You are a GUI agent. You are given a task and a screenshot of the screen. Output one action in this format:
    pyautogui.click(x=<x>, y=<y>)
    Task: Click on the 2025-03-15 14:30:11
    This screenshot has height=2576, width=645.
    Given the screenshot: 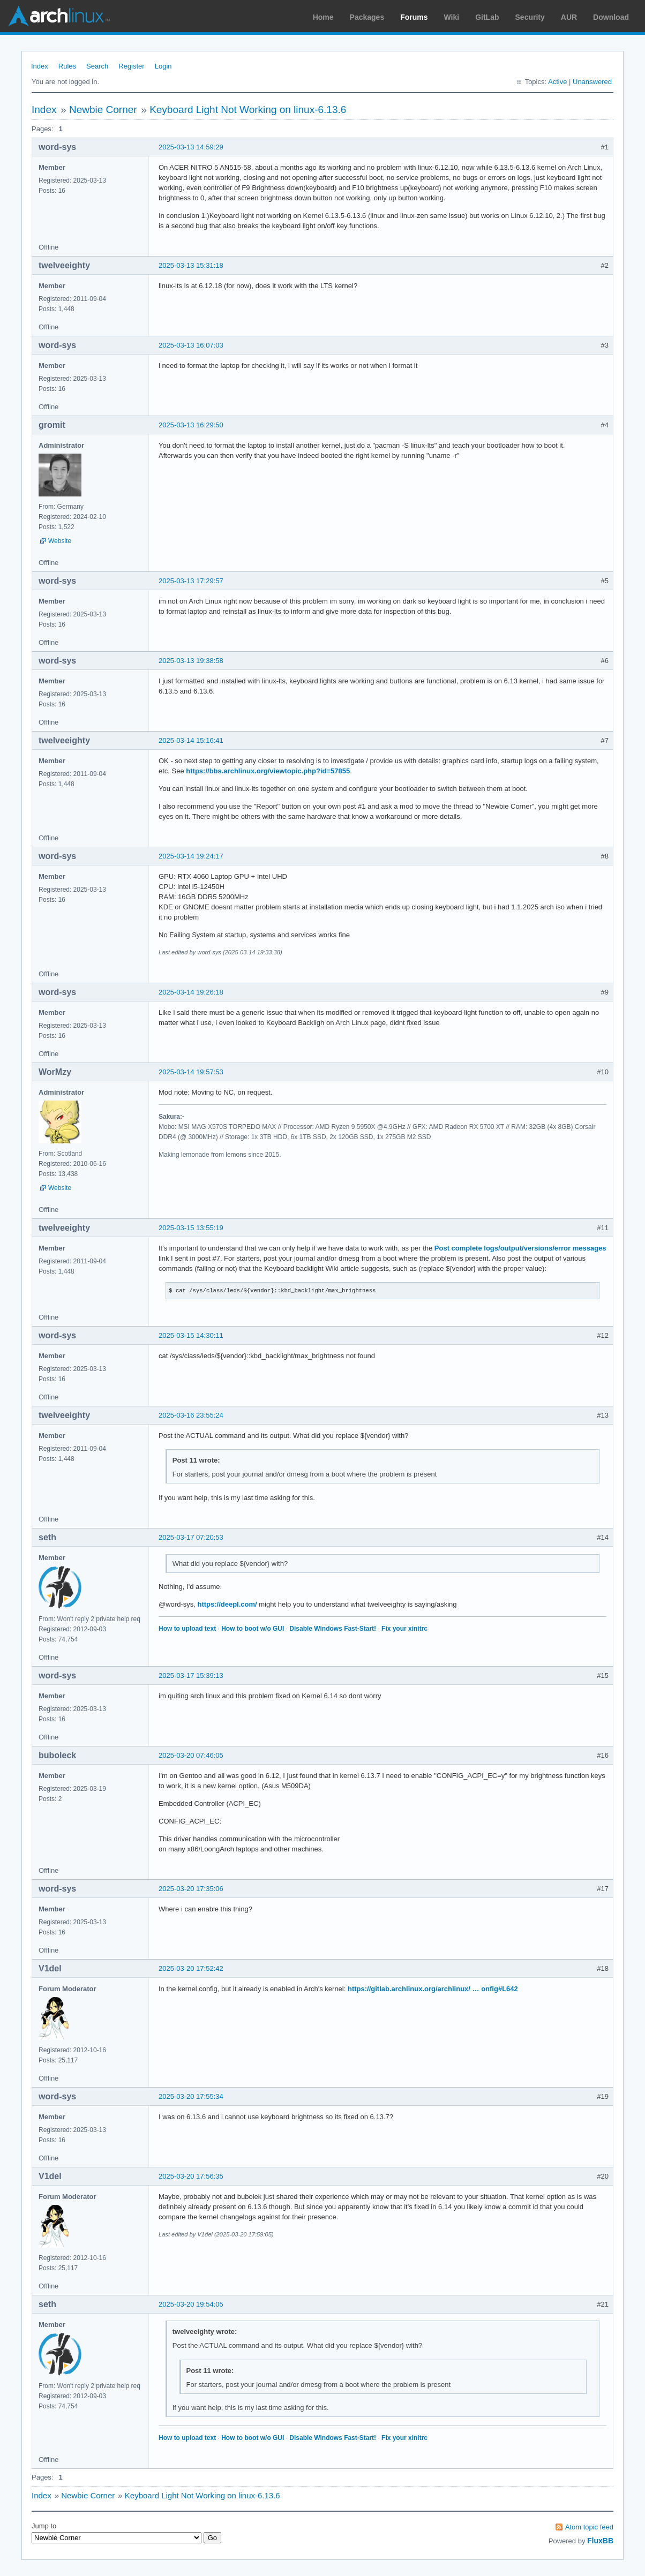 What is the action you would take?
    pyautogui.click(x=191, y=1335)
    